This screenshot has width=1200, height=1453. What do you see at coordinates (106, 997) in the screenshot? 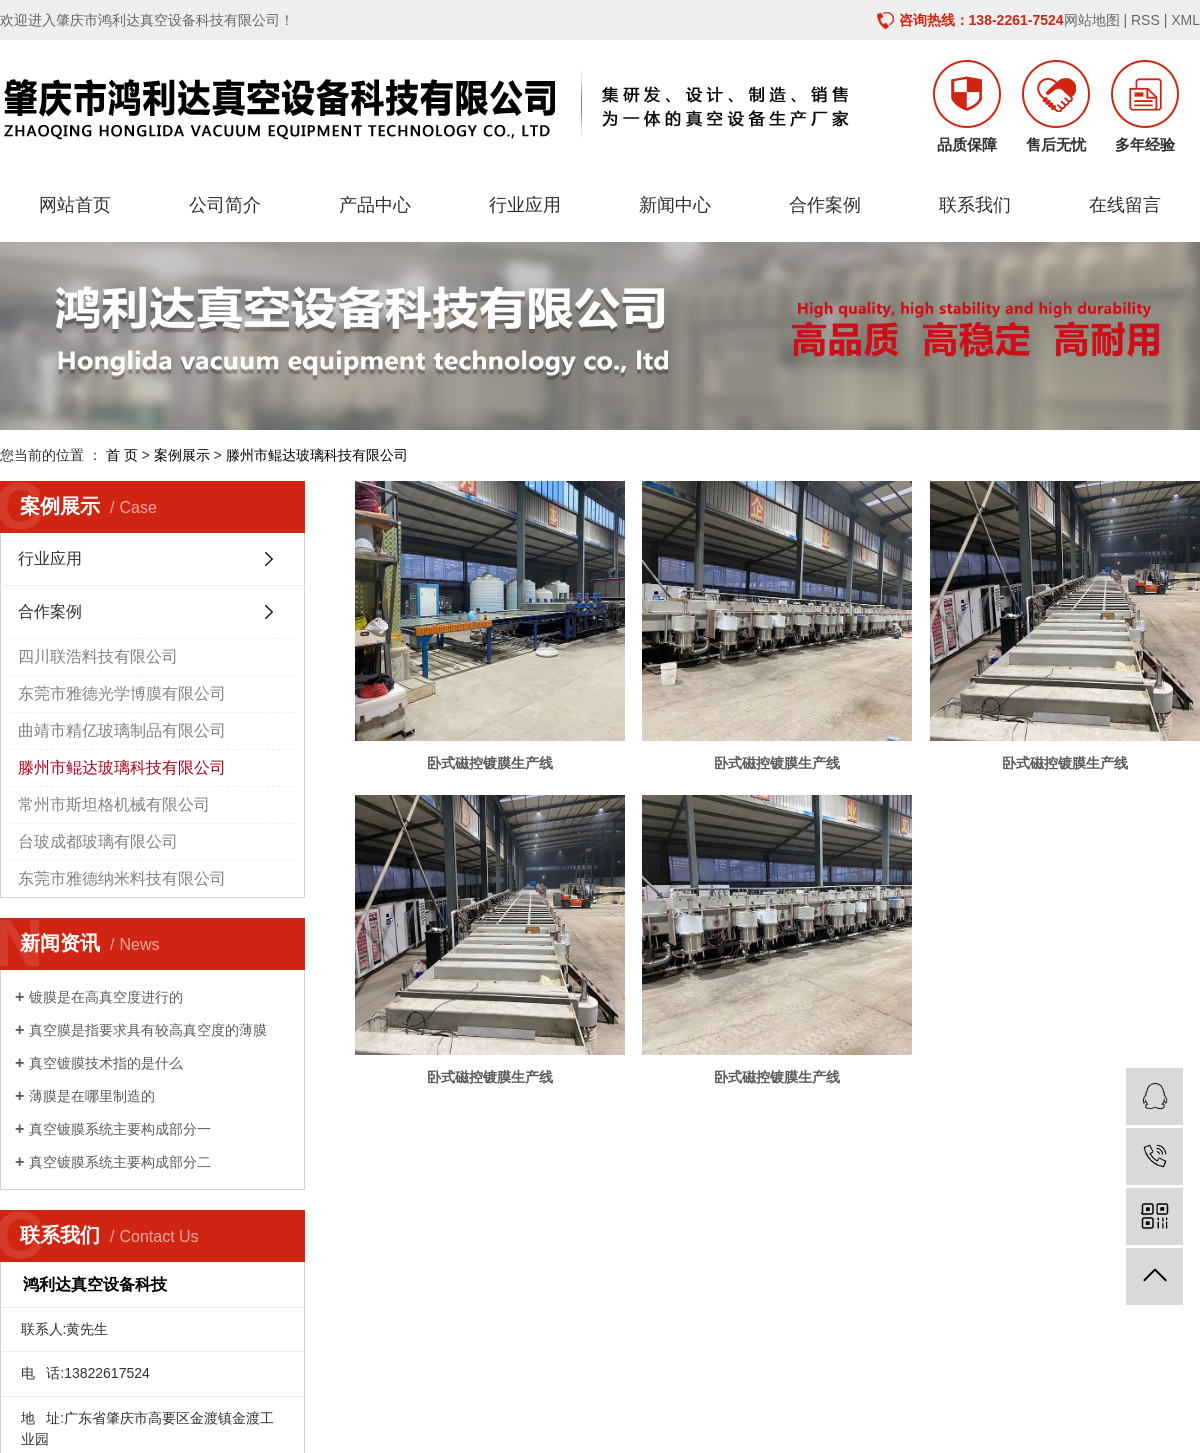
I see `镀膜是在高真空度进行的` at bounding box center [106, 997].